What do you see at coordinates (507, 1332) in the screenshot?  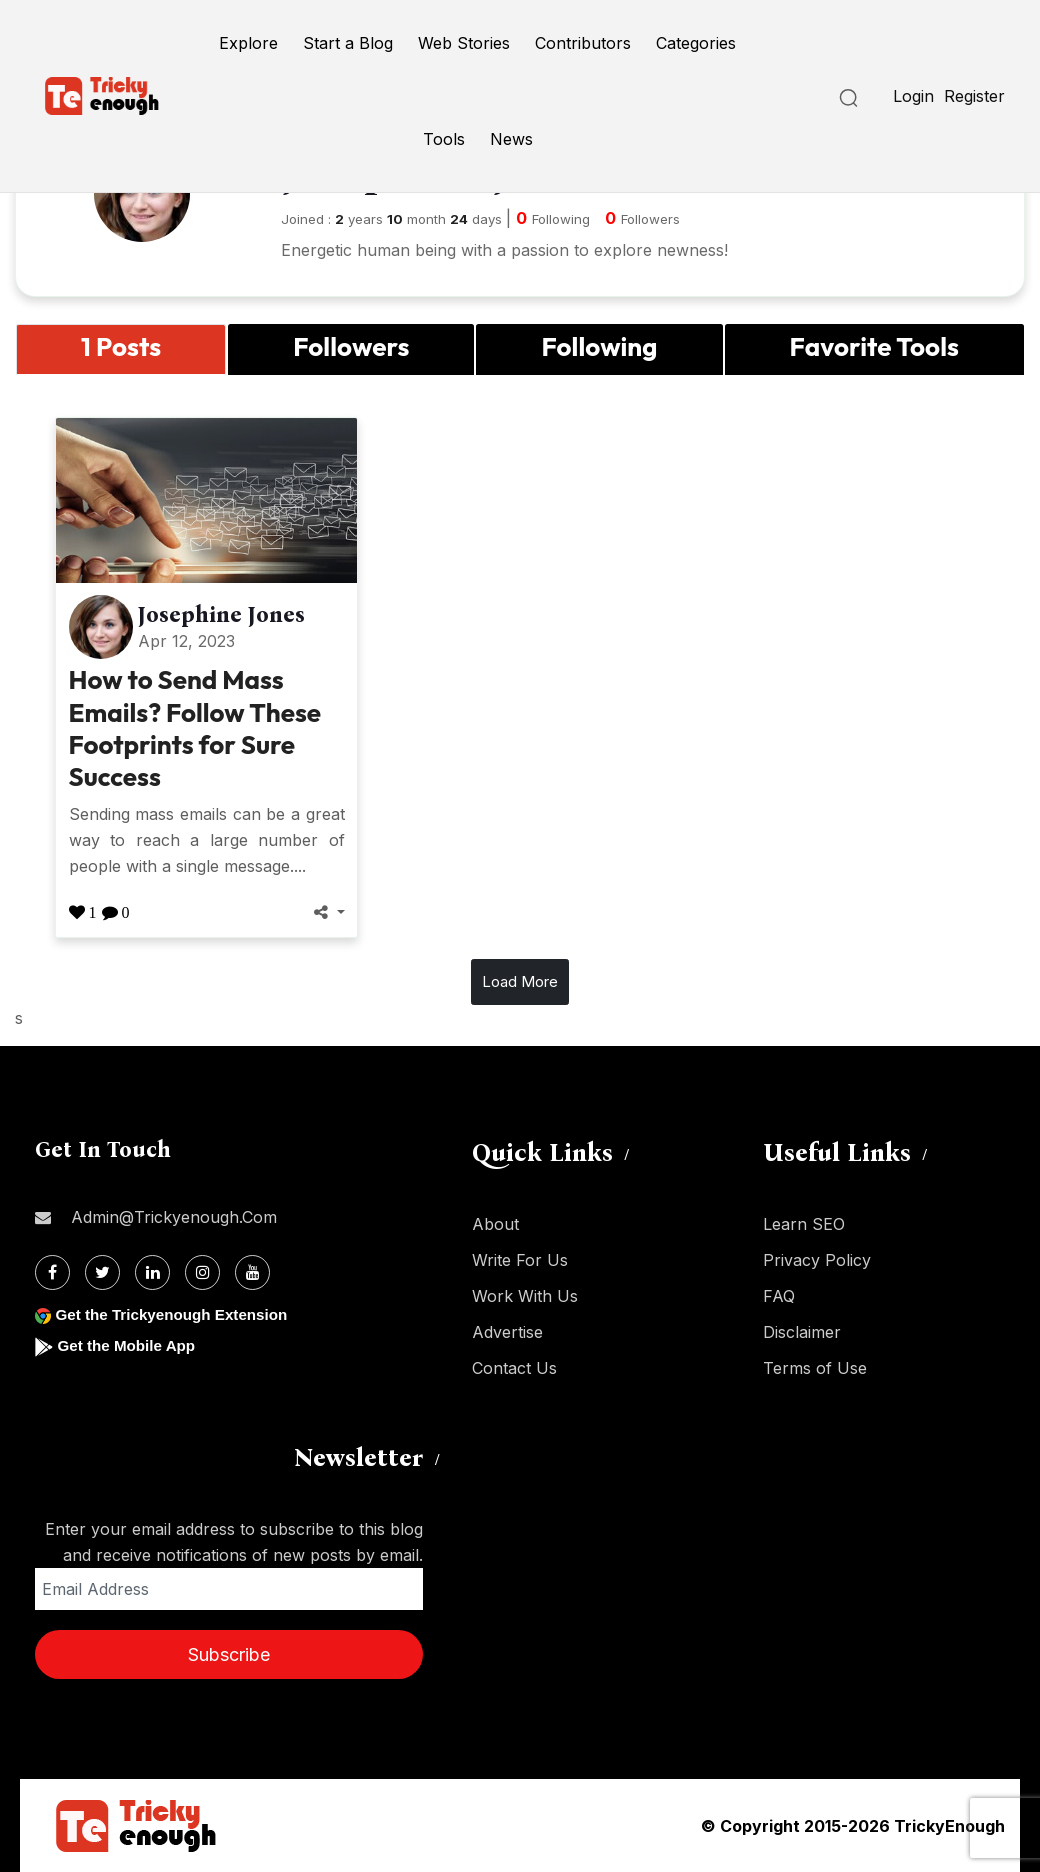 I see `Advertise` at bounding box center [507, 1332].